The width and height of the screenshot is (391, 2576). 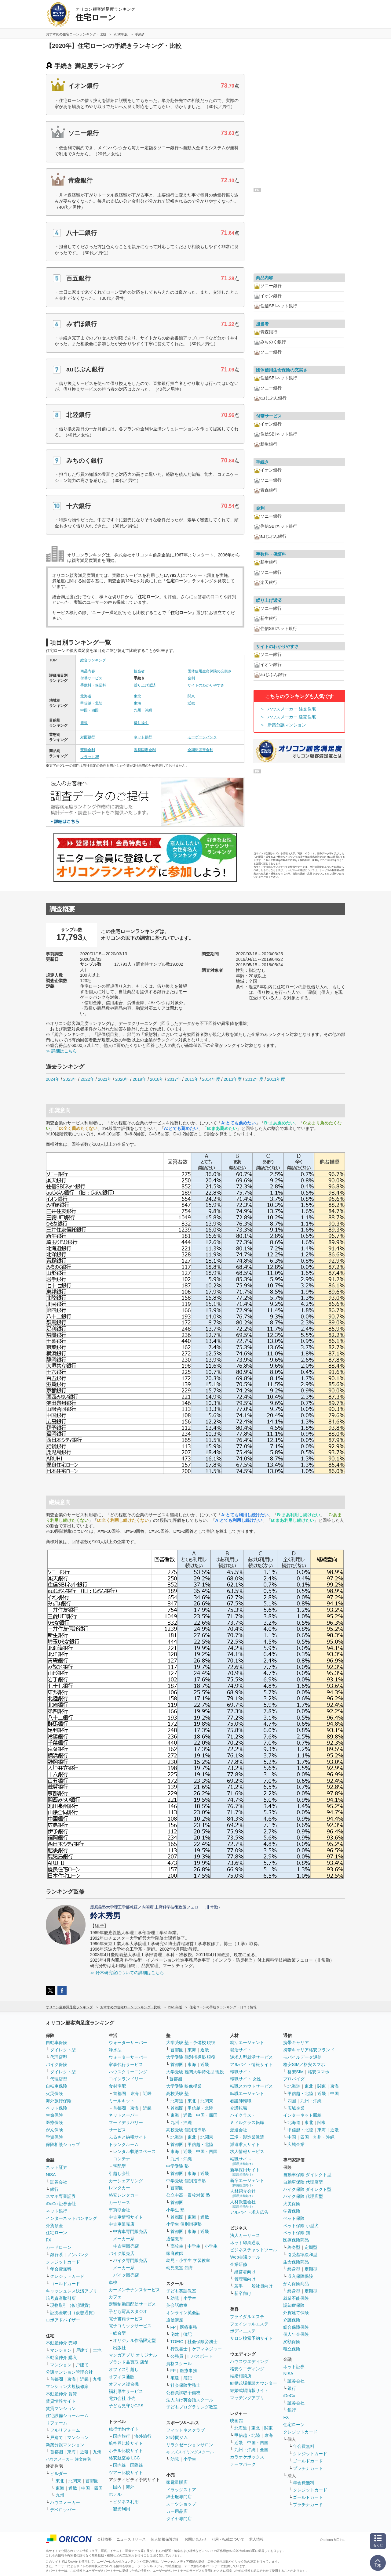 I want to click on 逆求人型就活サービス, so click(x=251, y=2057).